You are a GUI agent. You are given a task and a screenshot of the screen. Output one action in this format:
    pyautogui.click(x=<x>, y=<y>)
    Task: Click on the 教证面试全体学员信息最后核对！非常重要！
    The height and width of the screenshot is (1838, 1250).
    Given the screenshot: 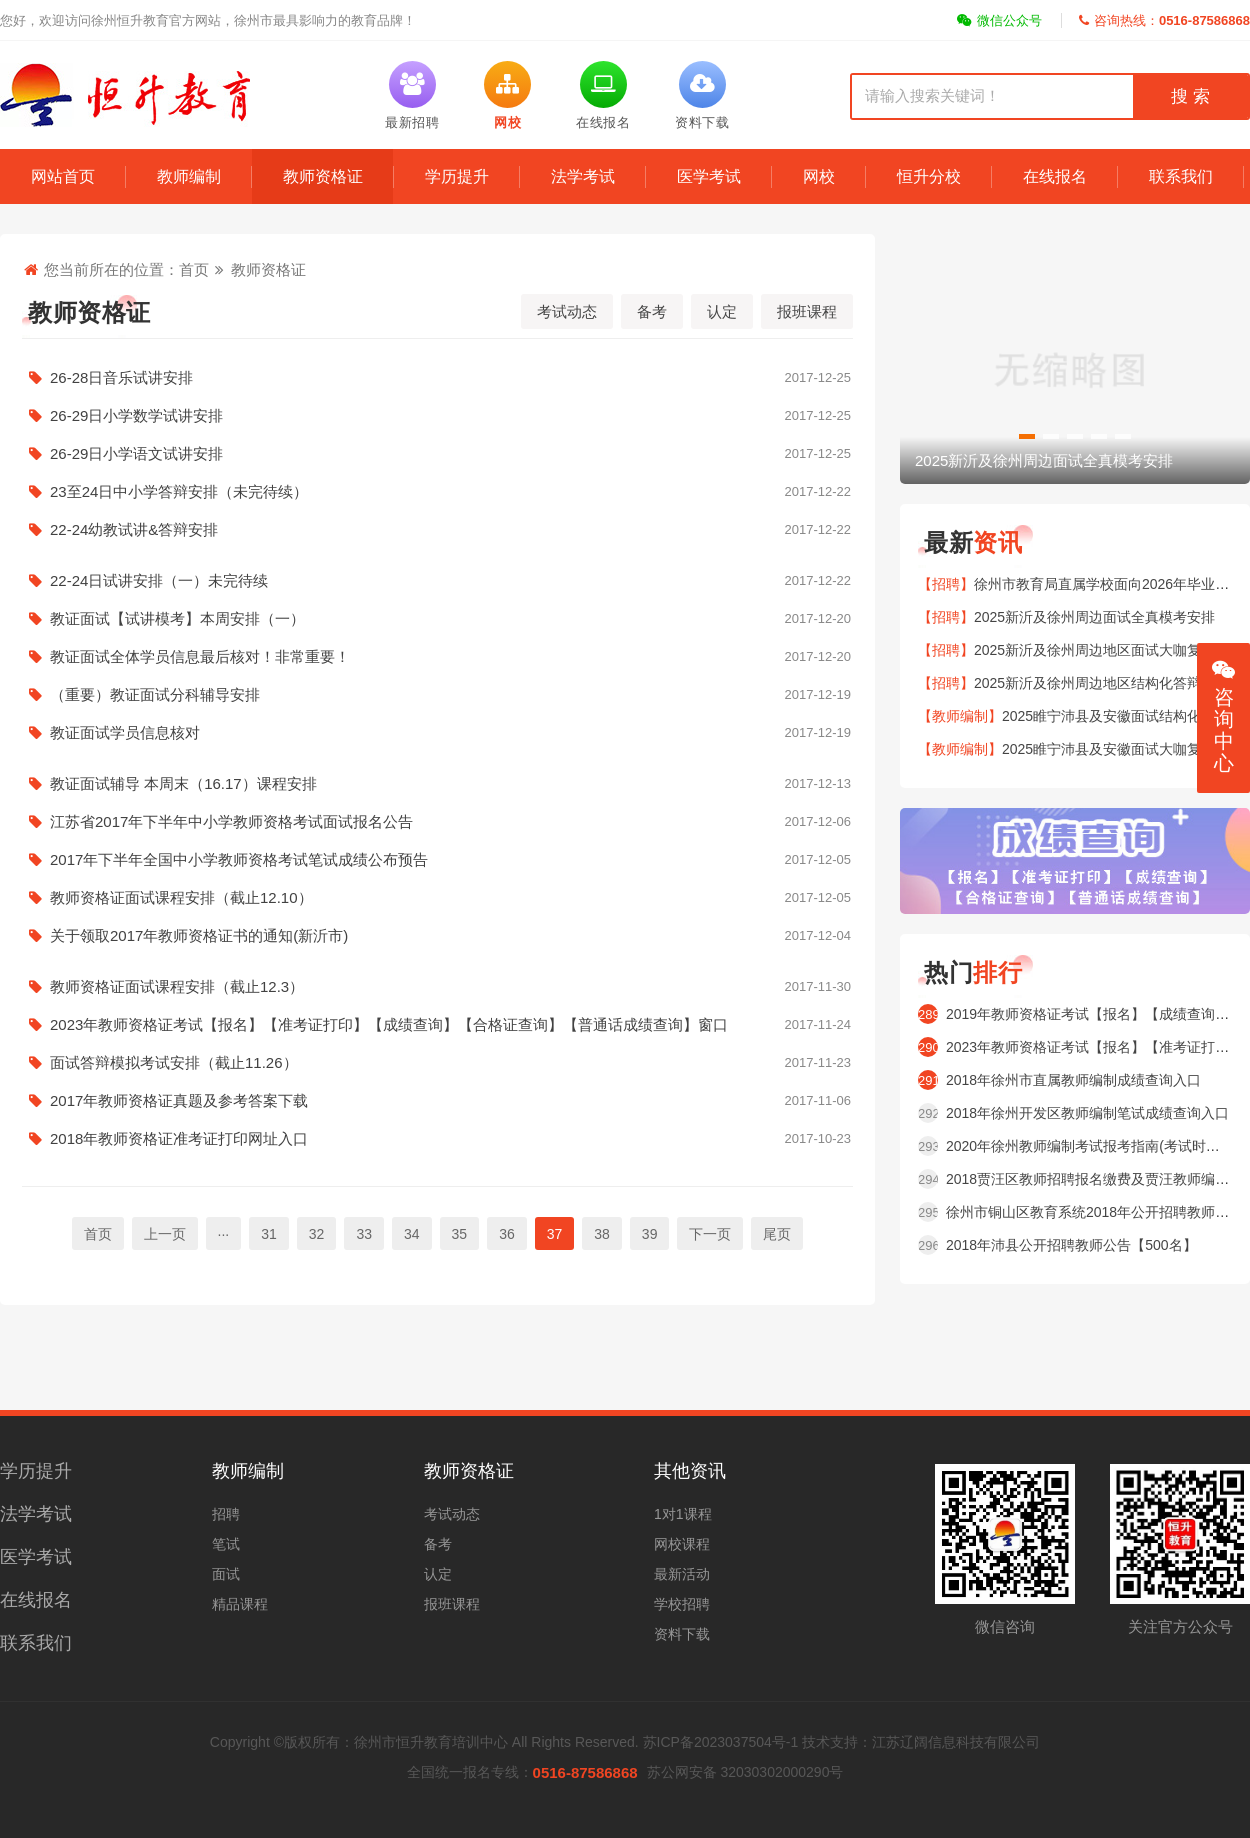 What is the action you would take?
    pyautogui.click(x=437, y=657)
    